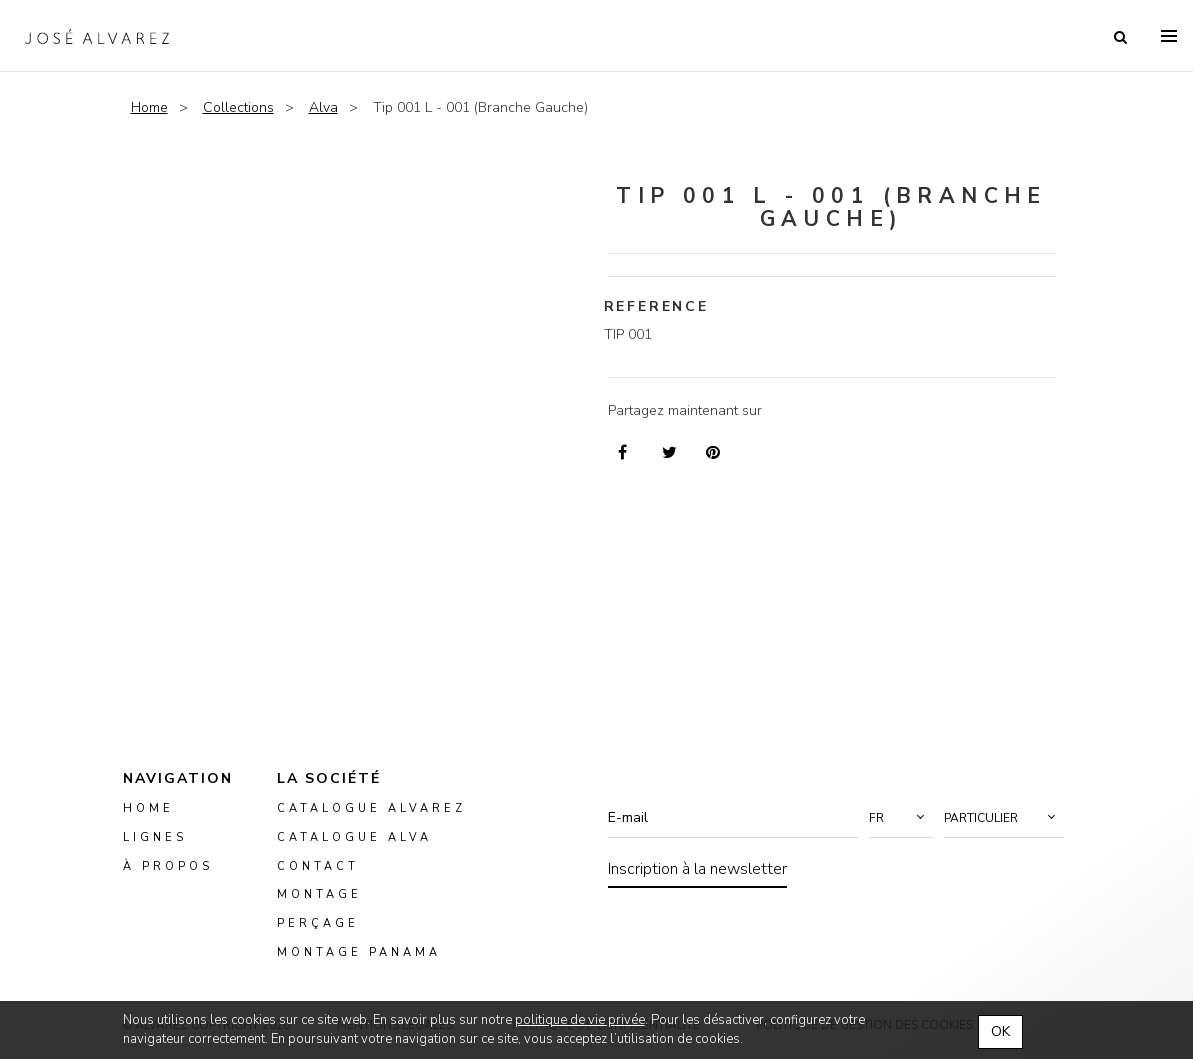 The image size is (1193, 1059). Describe the element at coordinates (580, 1020) in the screenshot. I see `politique de vie privée` at that location.